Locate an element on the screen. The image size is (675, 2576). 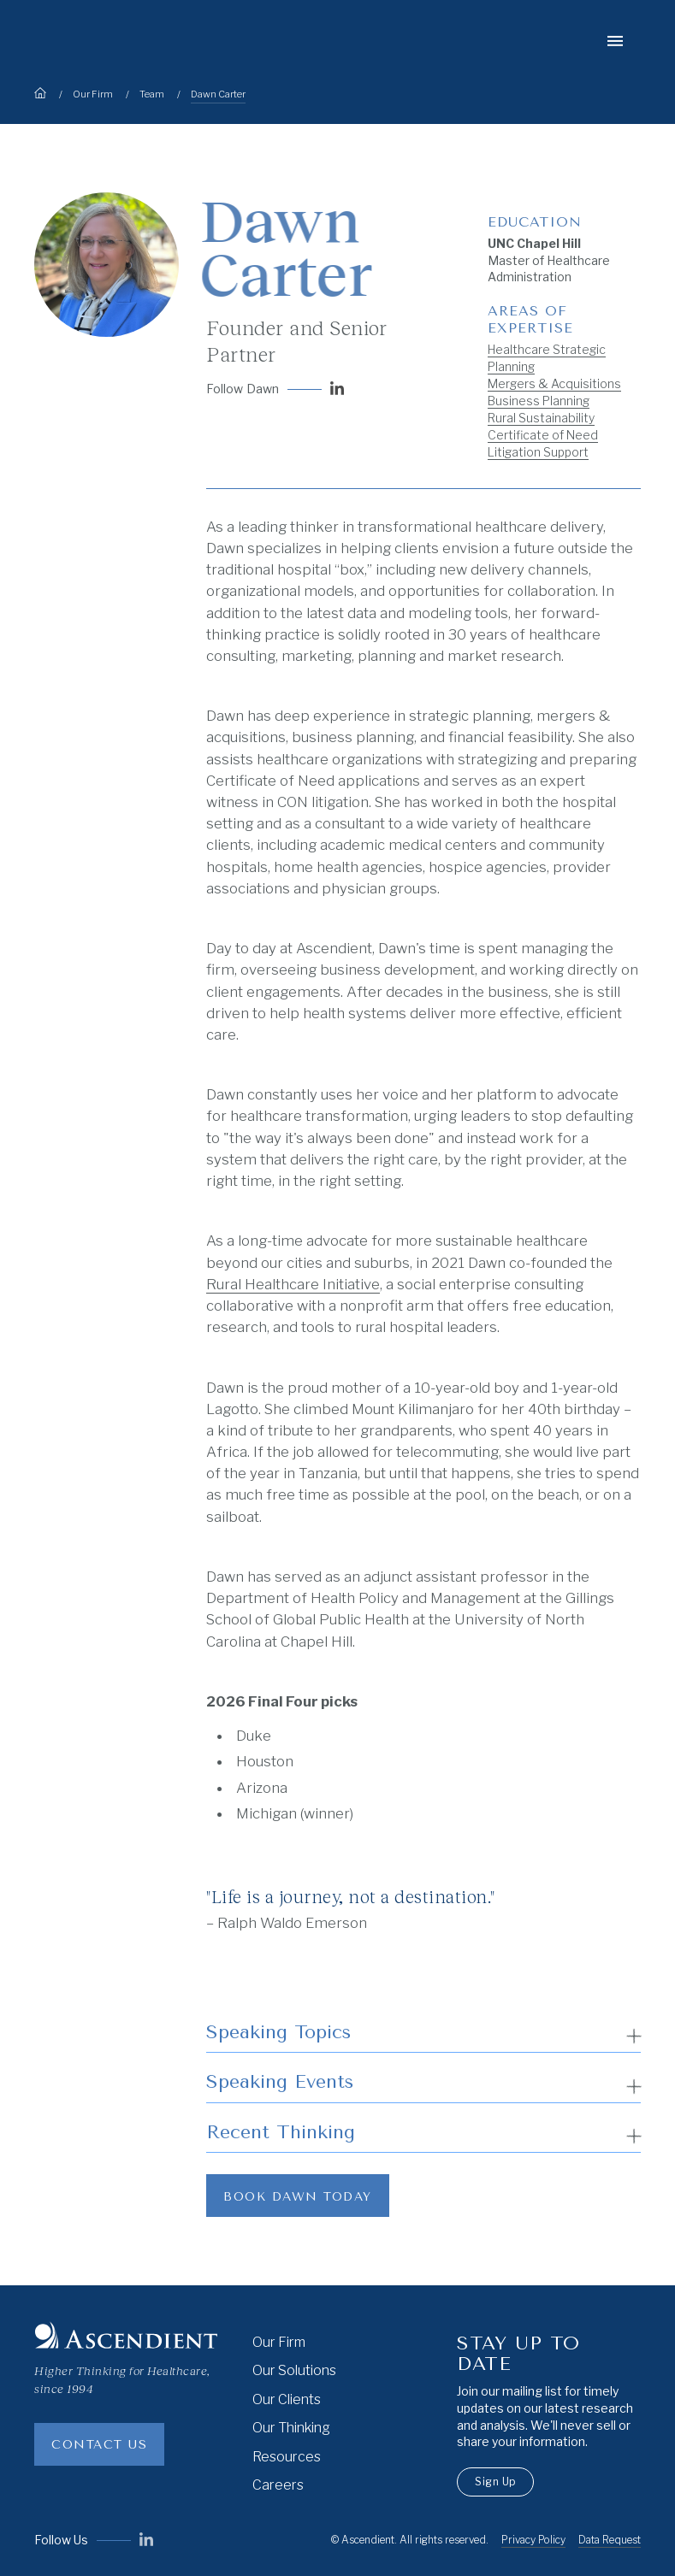
Resources is located at coordinates (286, 2457).